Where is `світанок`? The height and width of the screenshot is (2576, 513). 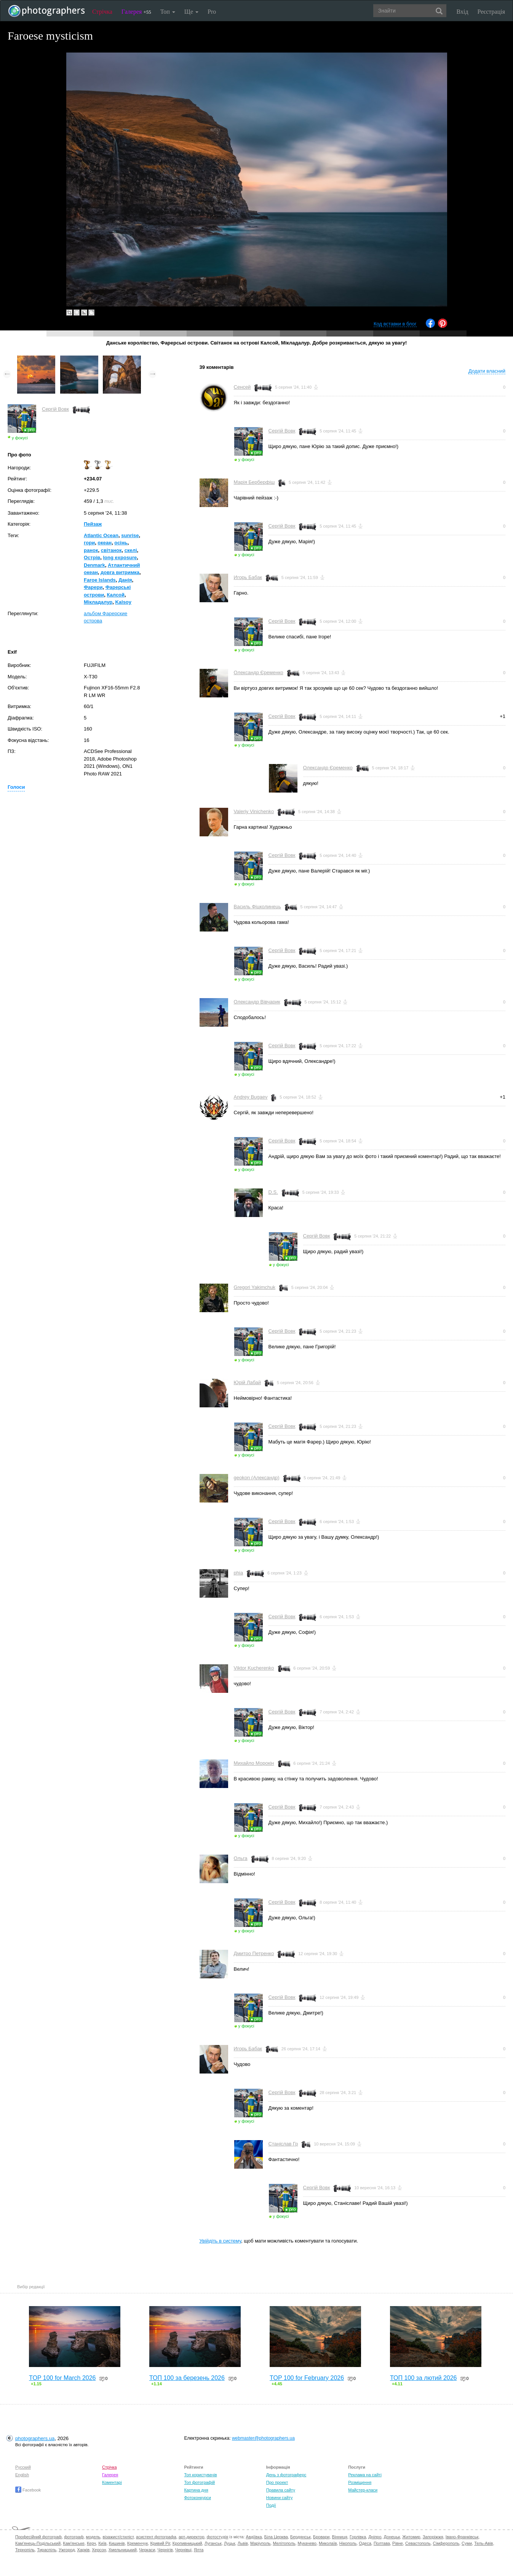
світанок is located at coordinates (111, 550).